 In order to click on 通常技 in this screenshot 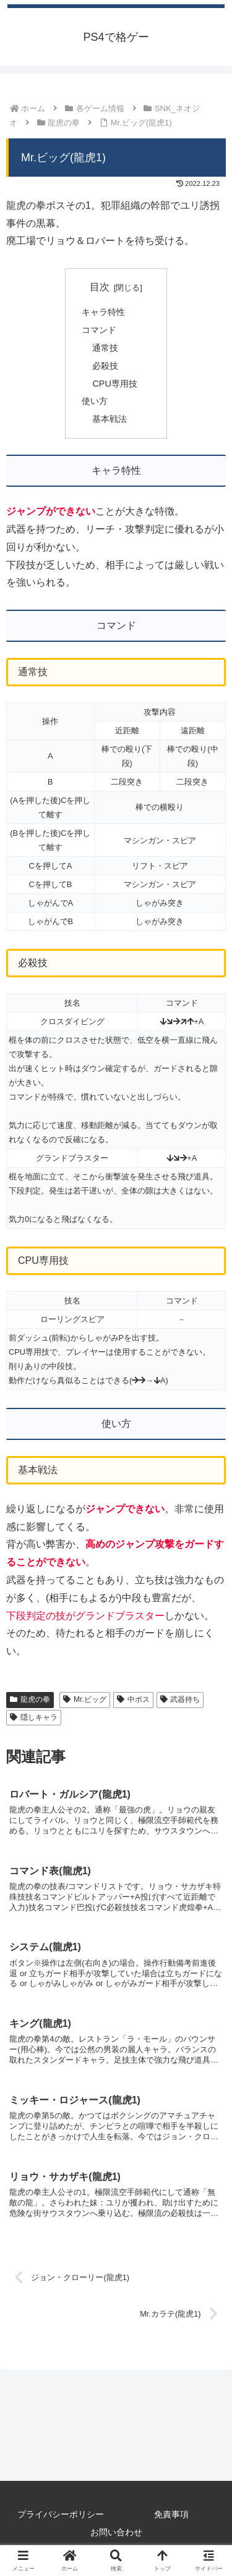, I will do `click(105, 348)`.